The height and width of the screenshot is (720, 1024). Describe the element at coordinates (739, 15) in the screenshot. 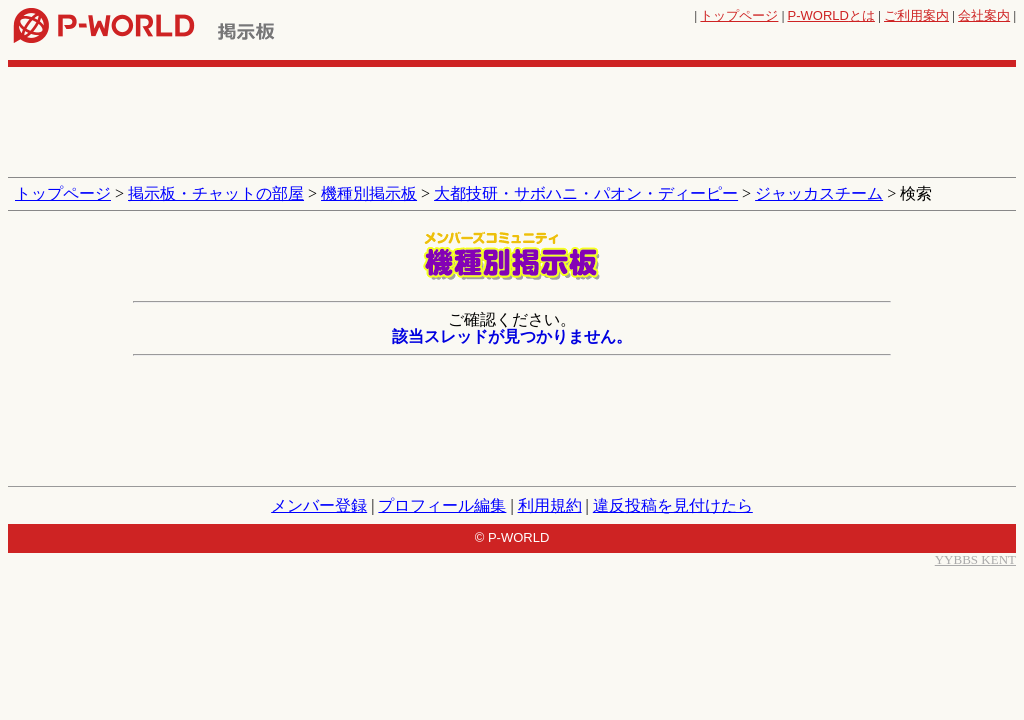

I see `トップページ` at that location.